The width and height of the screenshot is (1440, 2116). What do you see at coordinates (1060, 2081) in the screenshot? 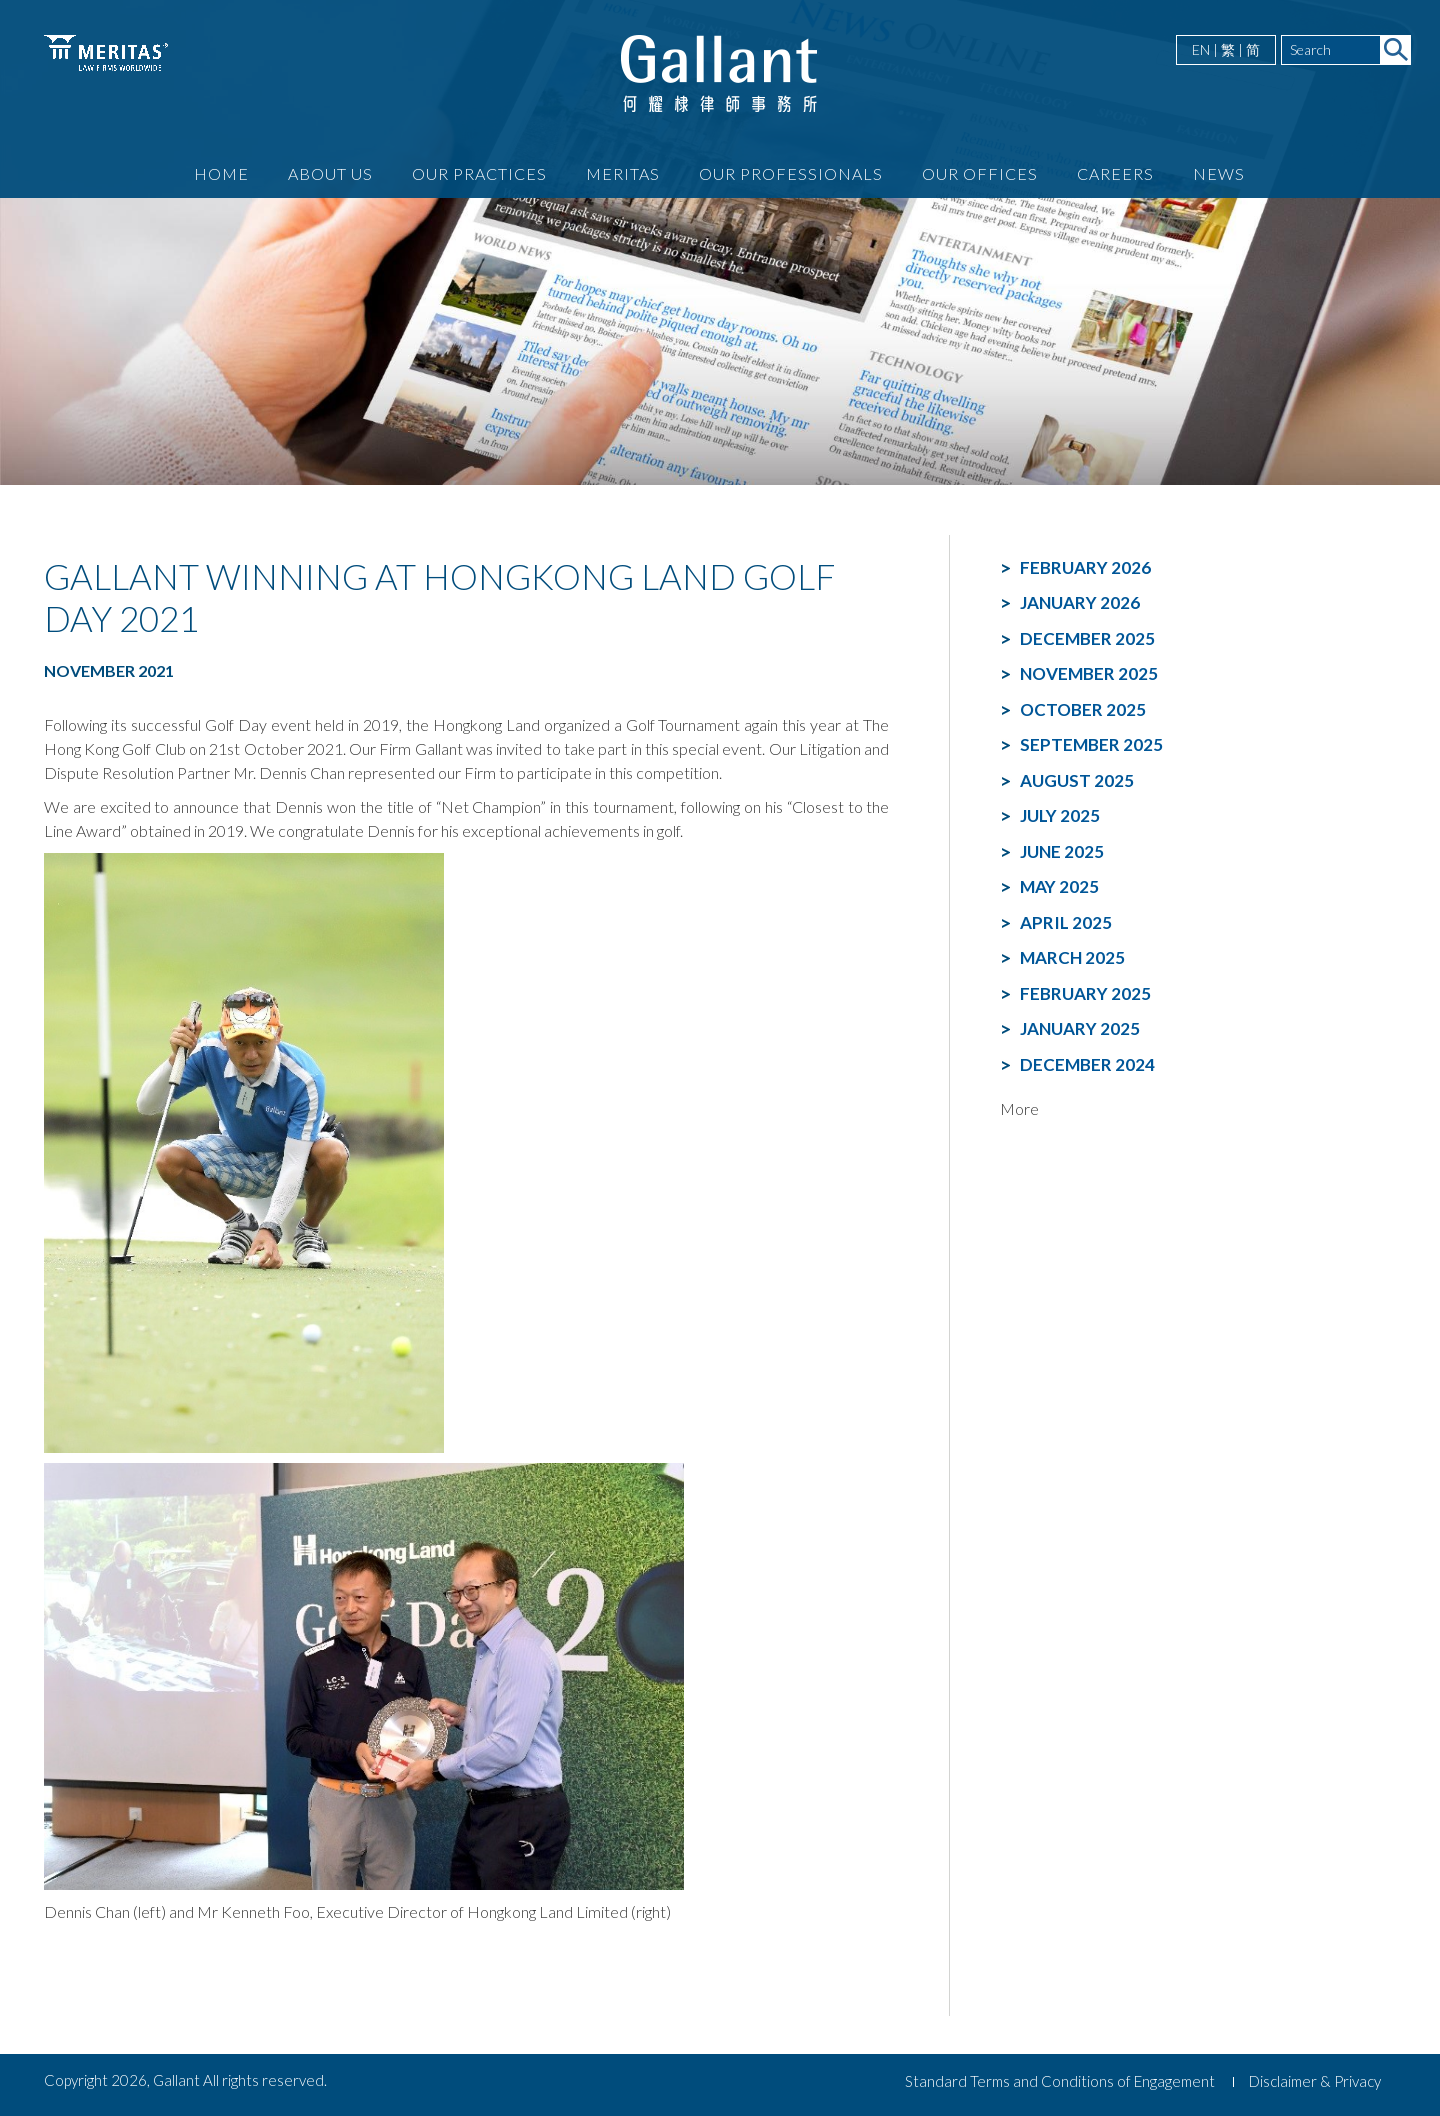
I see `Standard Terms and Conditions of Engagement` at bounding box center [1060, 2081].